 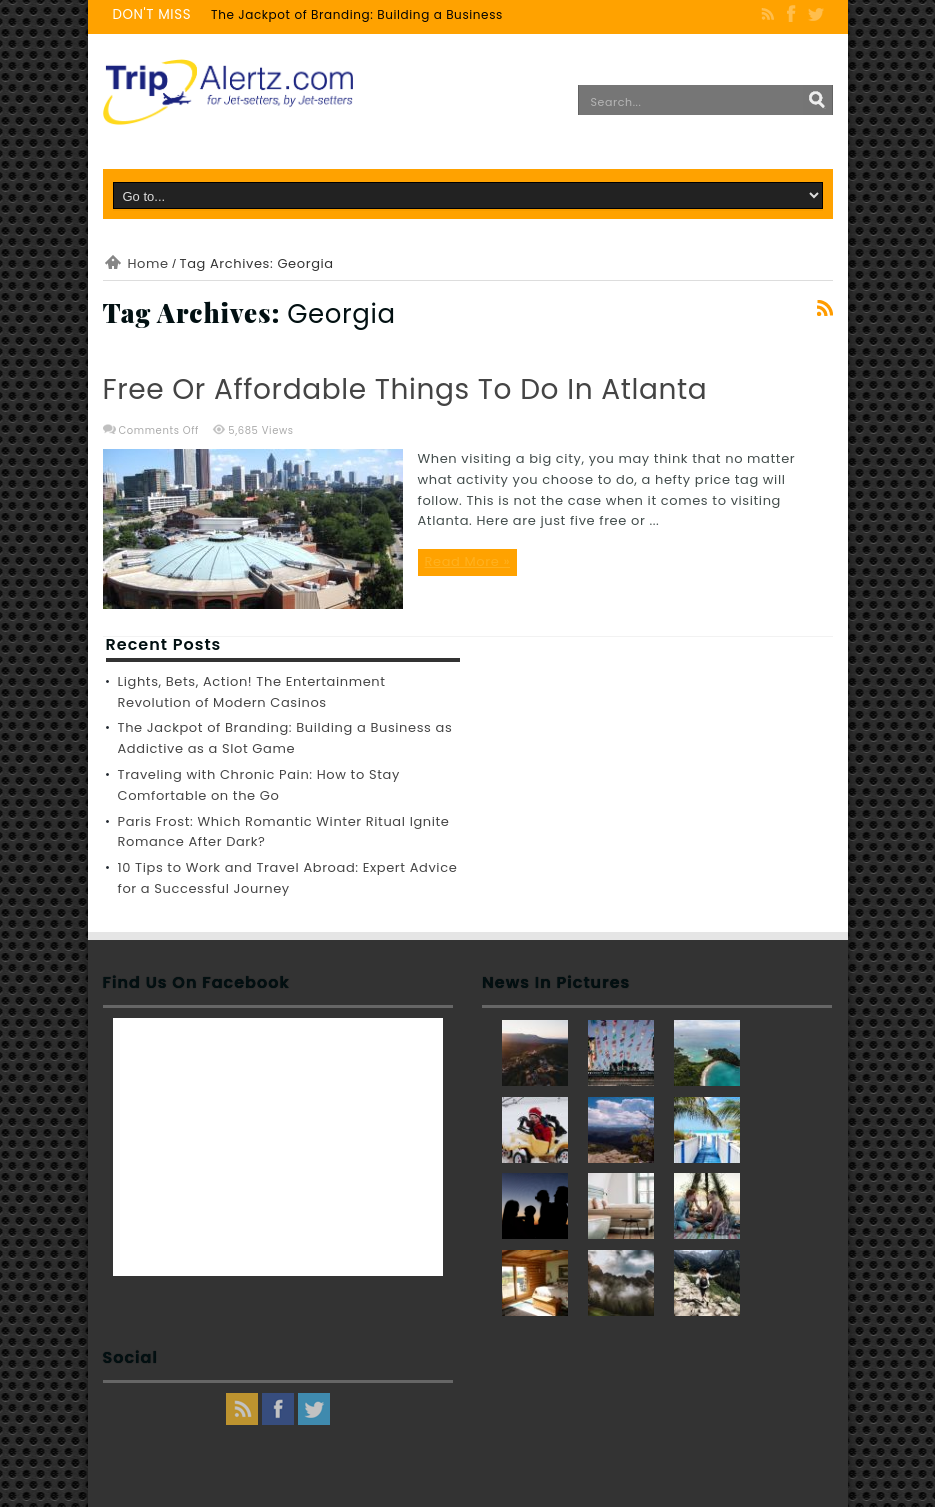 What do you see at coordinates (259, 785) in the screenshot?
I see `Traveling with Chronic Pain: How to Stay Comfortable on the Go` at bounding box center [259, 785].